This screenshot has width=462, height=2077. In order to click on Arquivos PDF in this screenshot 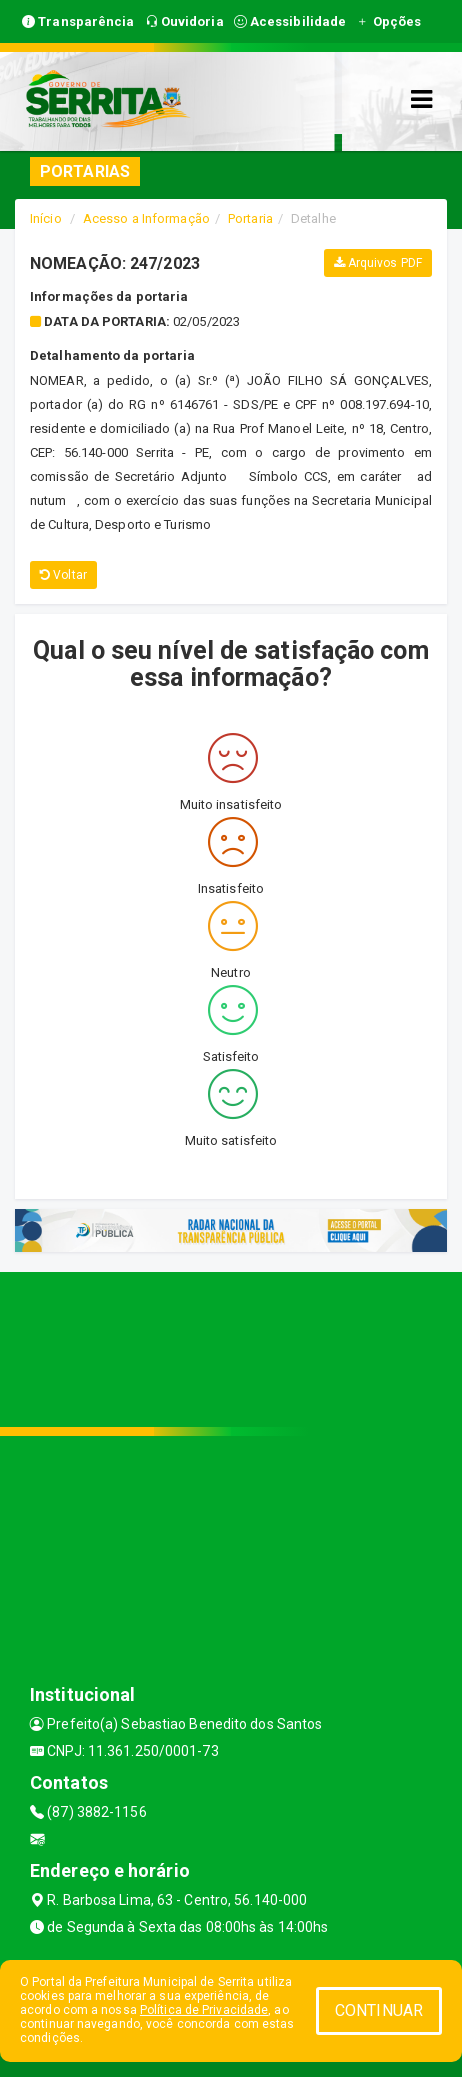, I will do `click(378, 263)`.